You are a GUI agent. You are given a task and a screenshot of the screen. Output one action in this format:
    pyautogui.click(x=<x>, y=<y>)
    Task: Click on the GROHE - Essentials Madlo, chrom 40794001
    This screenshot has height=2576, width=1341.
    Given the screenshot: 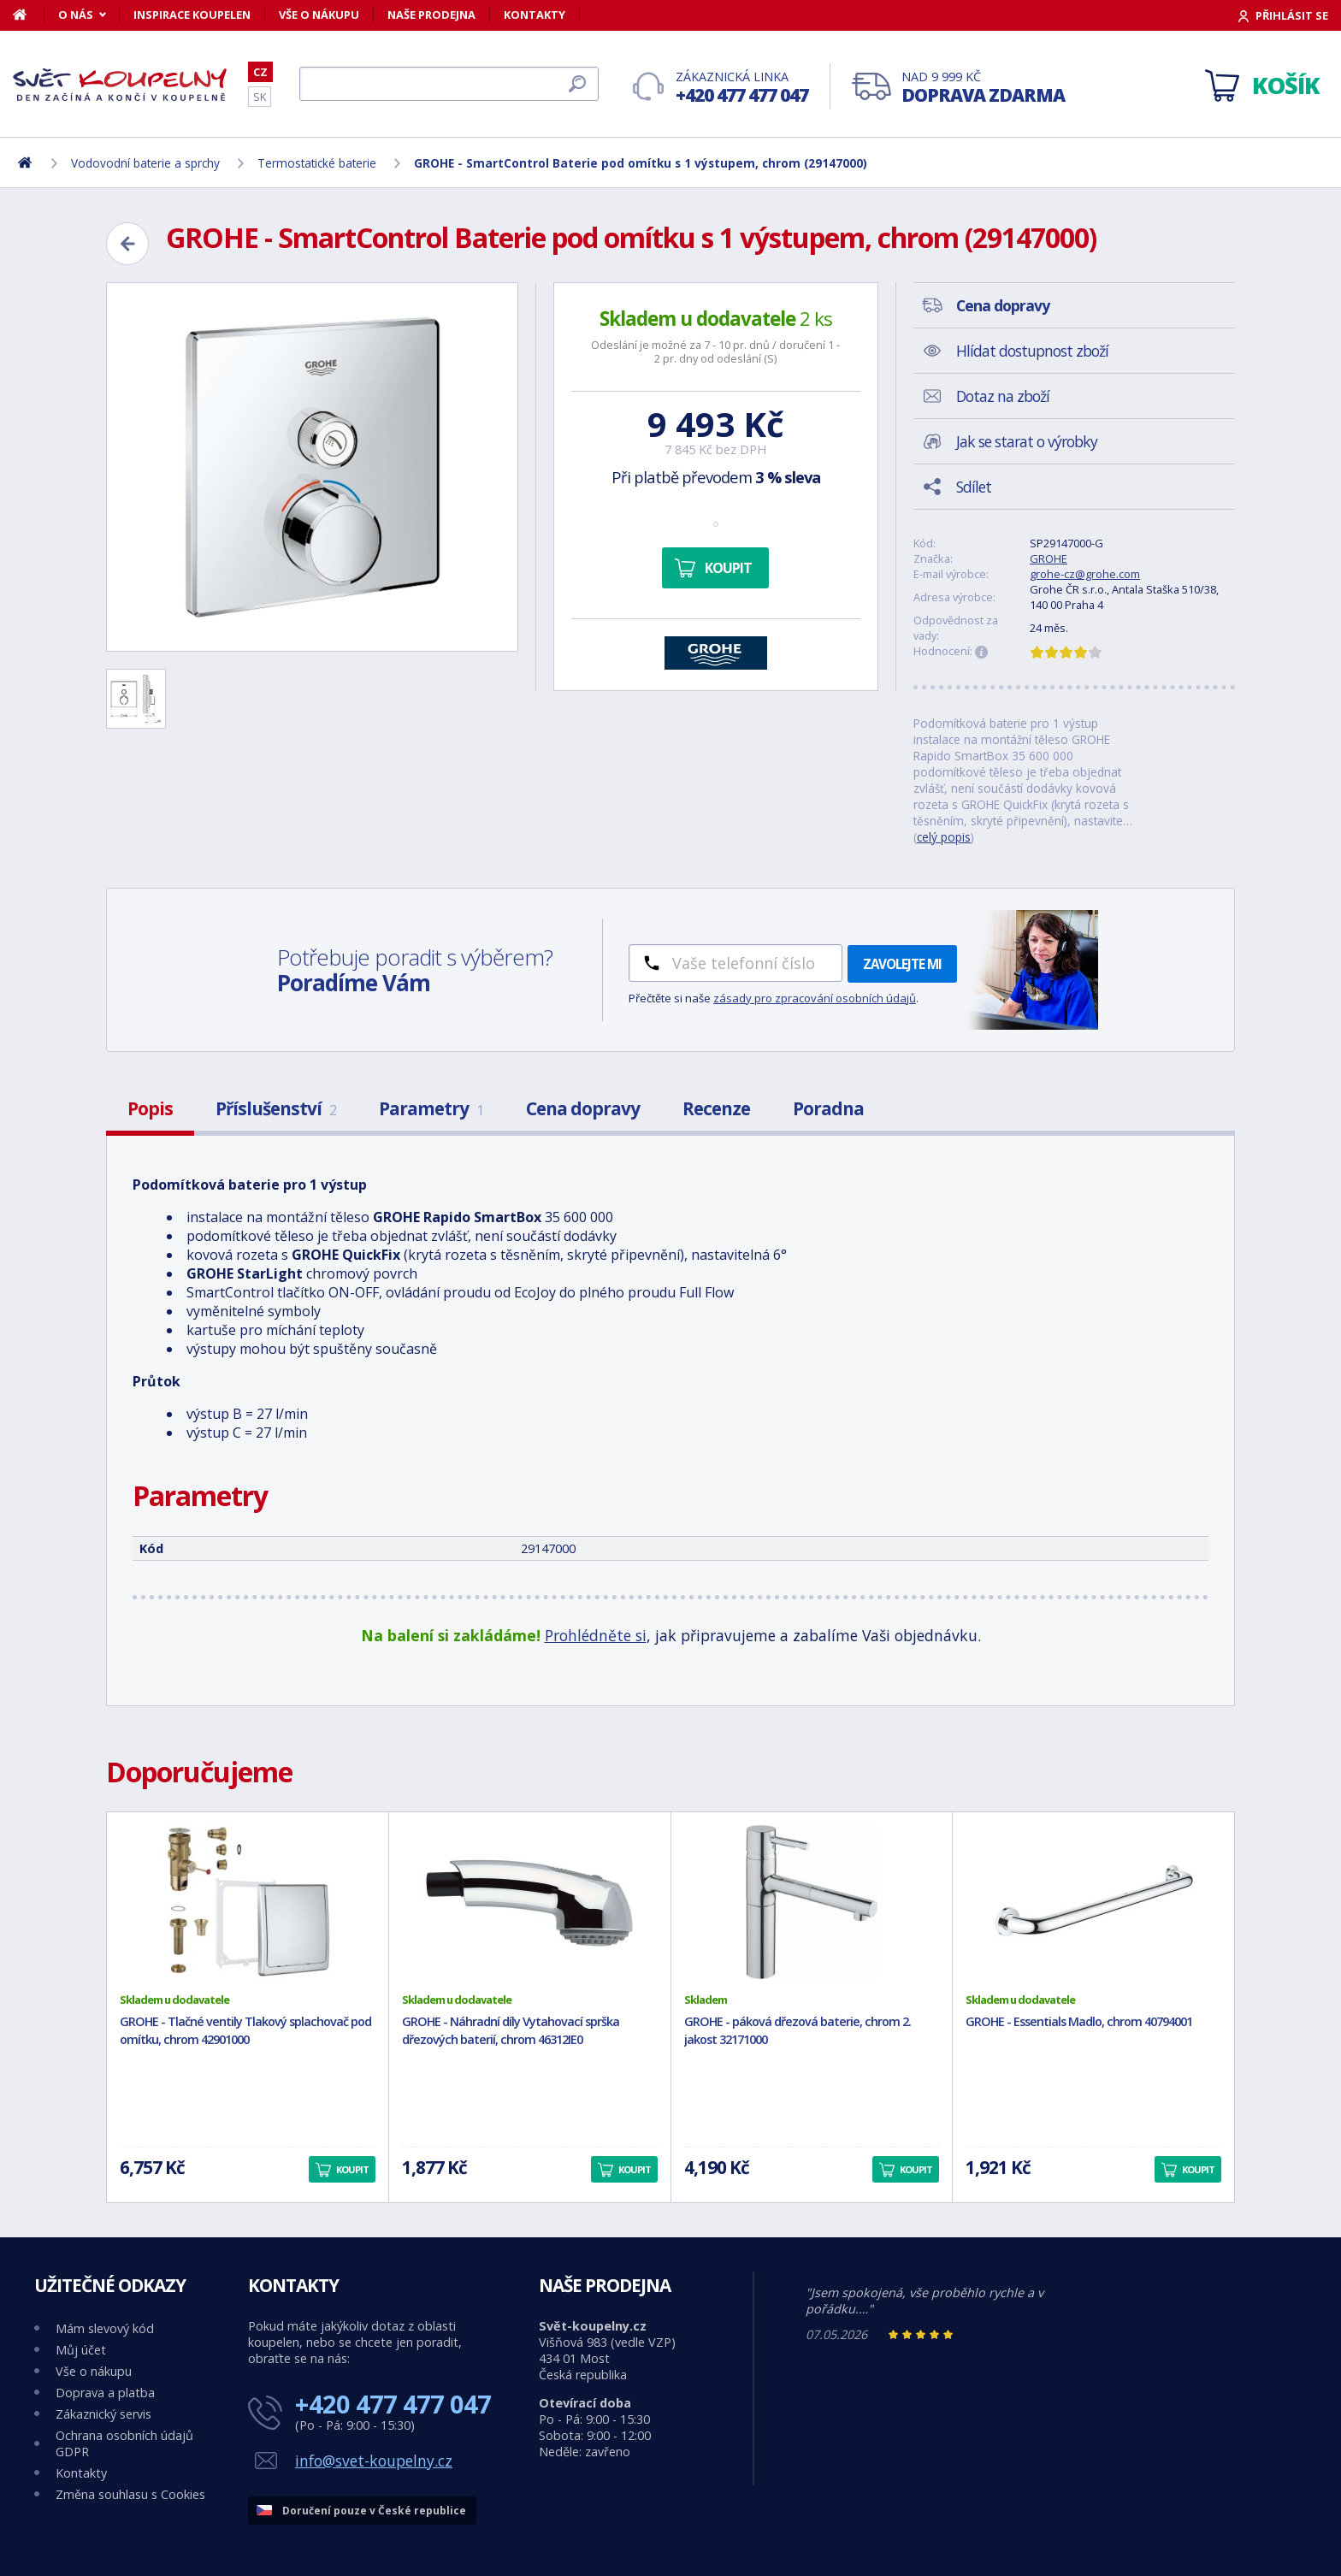 What is the action you would take?
    pyautogui.click(x=1079, y=2021)
    